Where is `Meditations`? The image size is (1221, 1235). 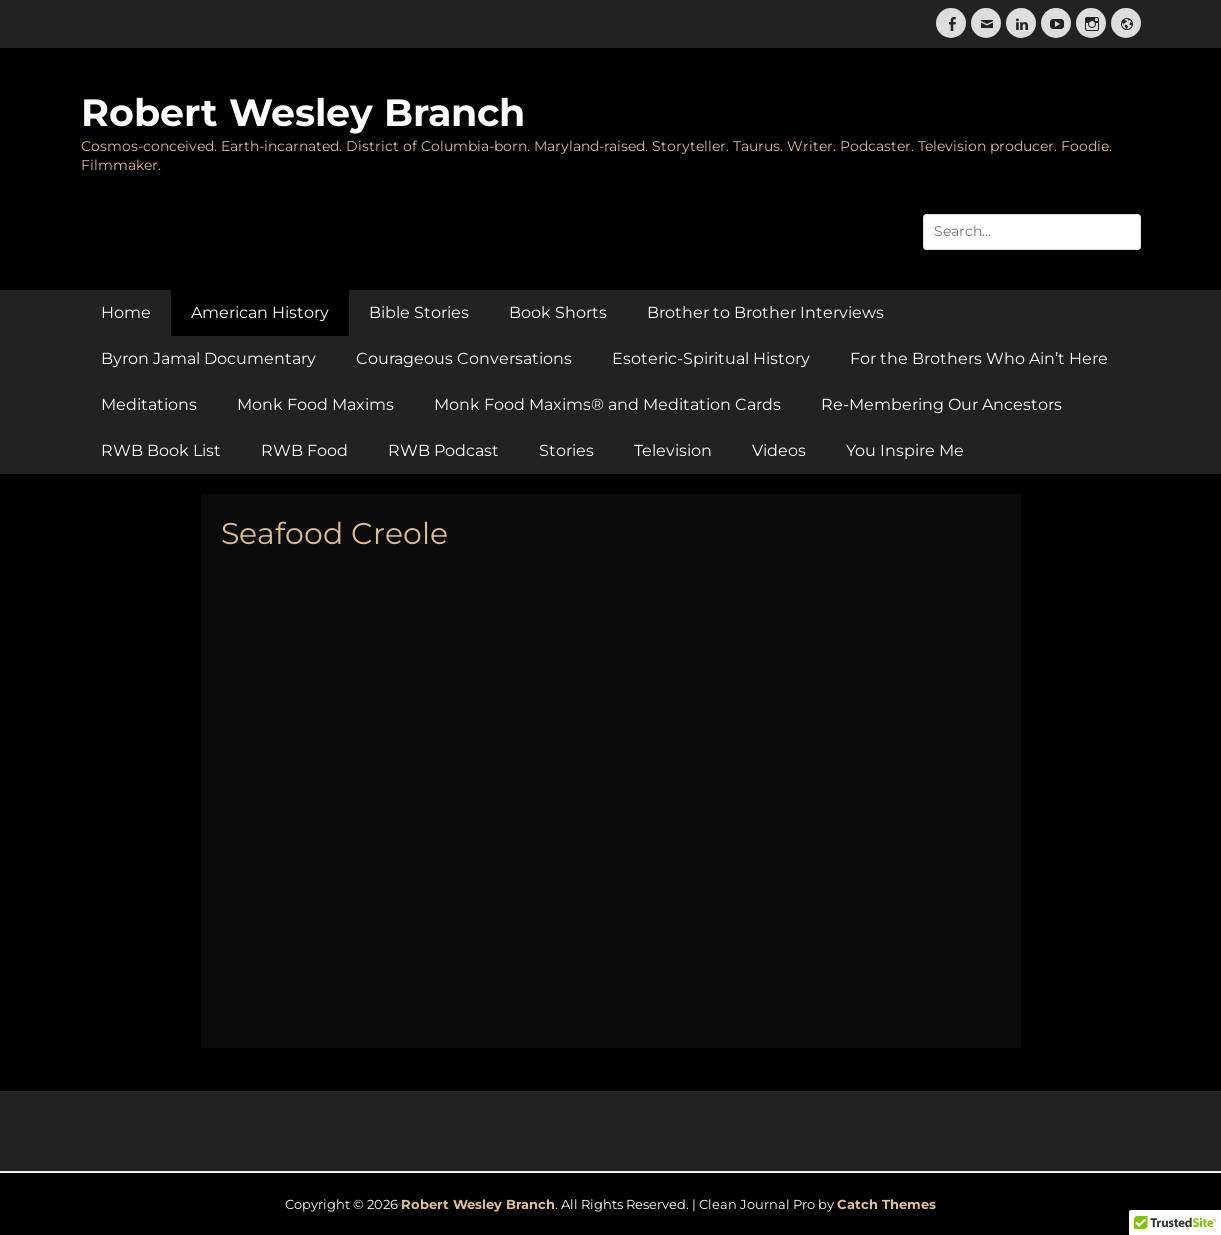
Meditations is located at coordinates (149, 404).